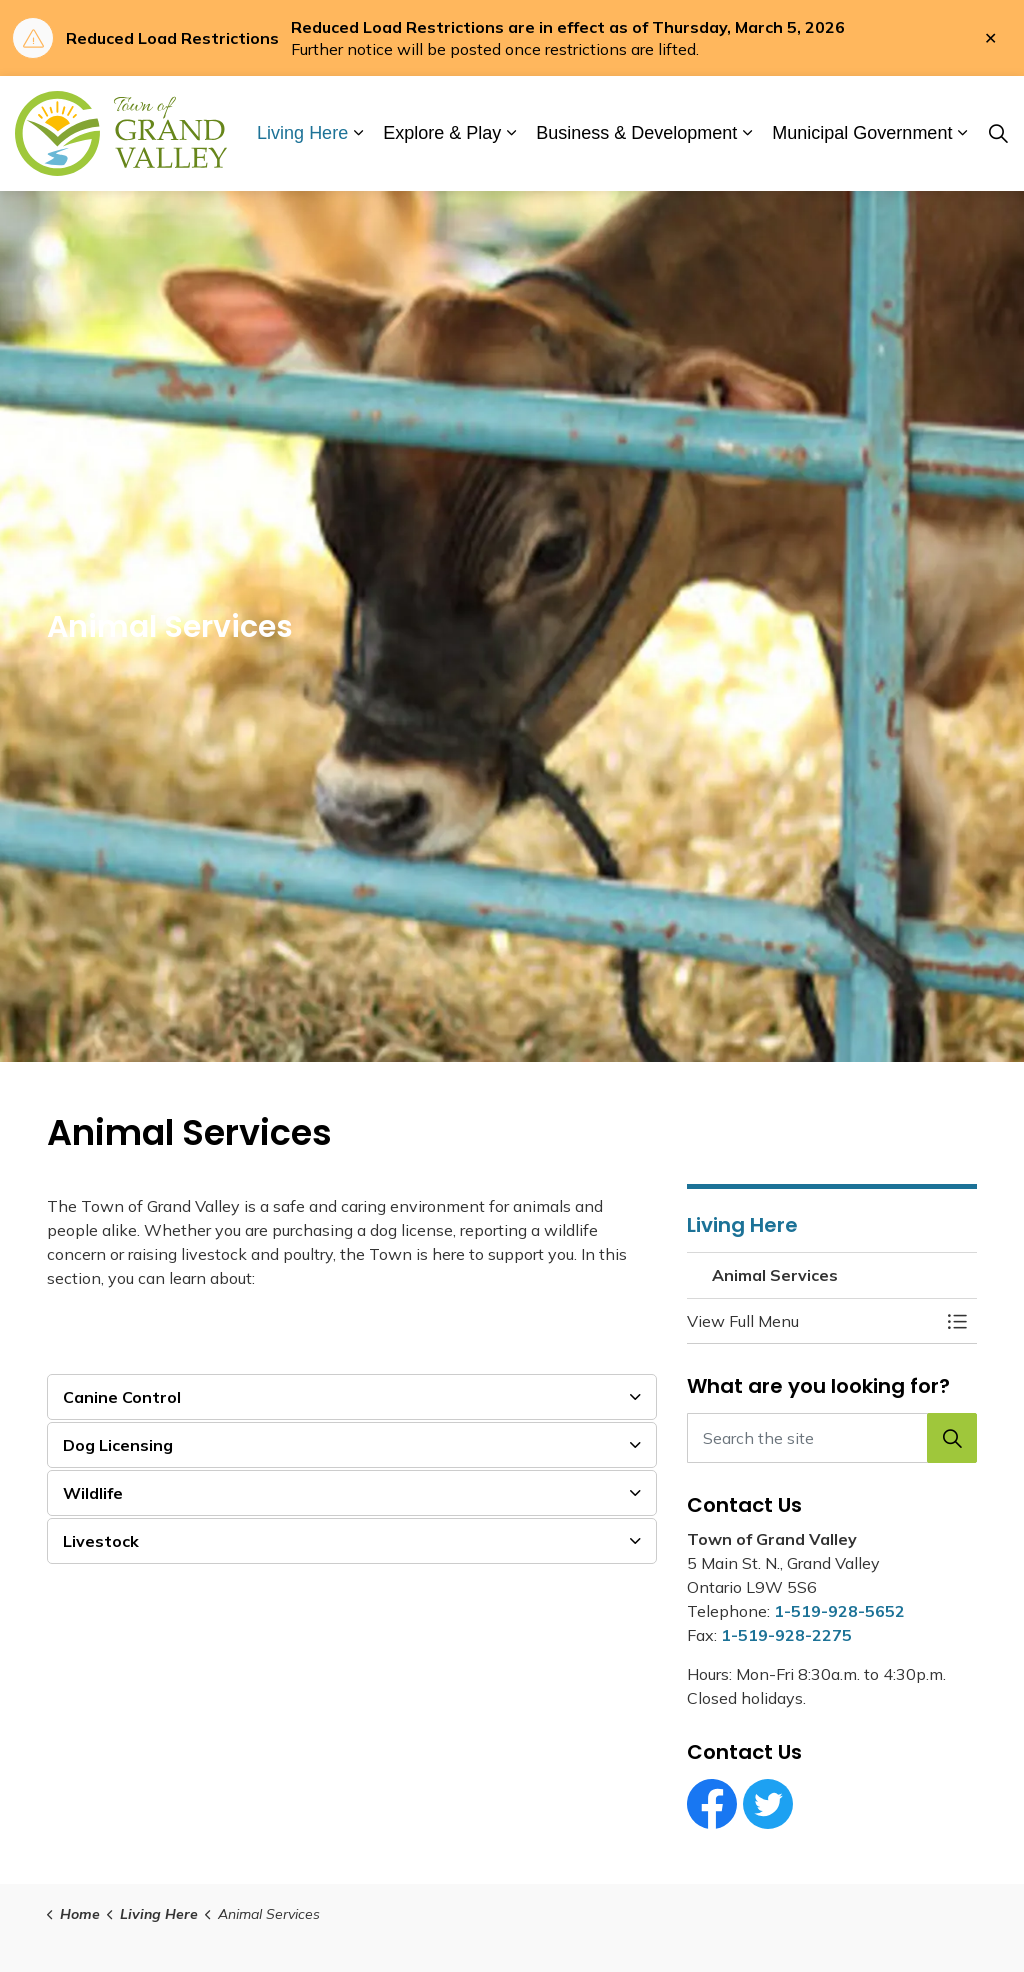 This screenshot has width=1024, height=1972. Describe the element at coordinates (93, 1493) in the screenshot. I see `Wildlife [button]` at that location.